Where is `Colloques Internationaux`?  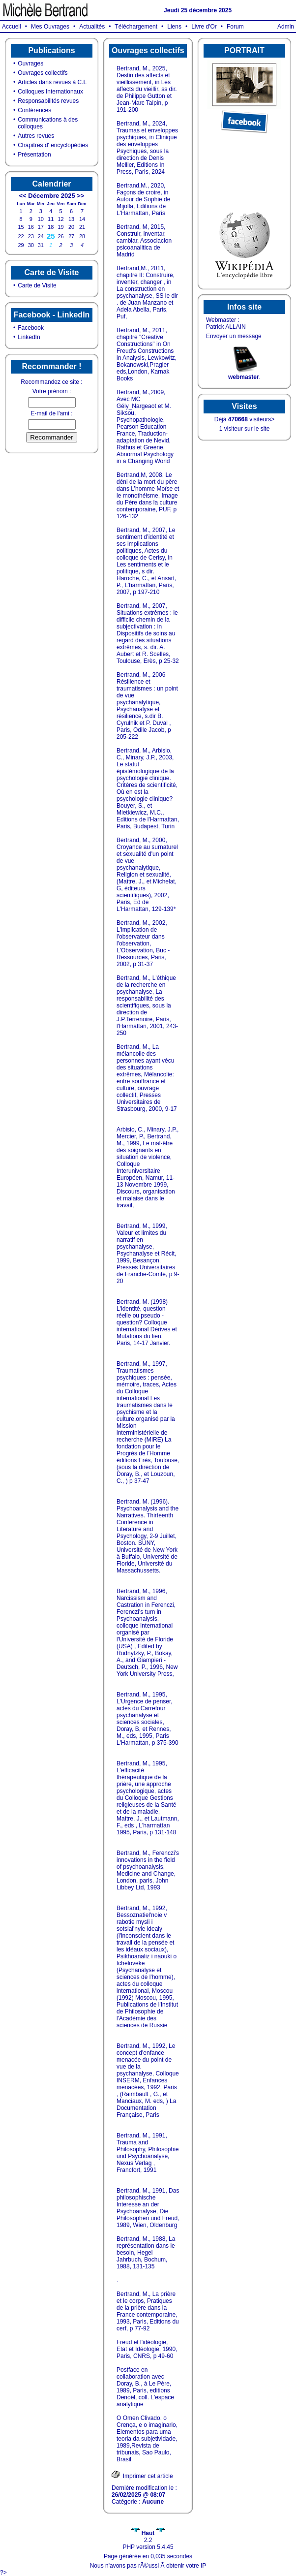 Colloques Internationaux is located at coordinates (50, 91).